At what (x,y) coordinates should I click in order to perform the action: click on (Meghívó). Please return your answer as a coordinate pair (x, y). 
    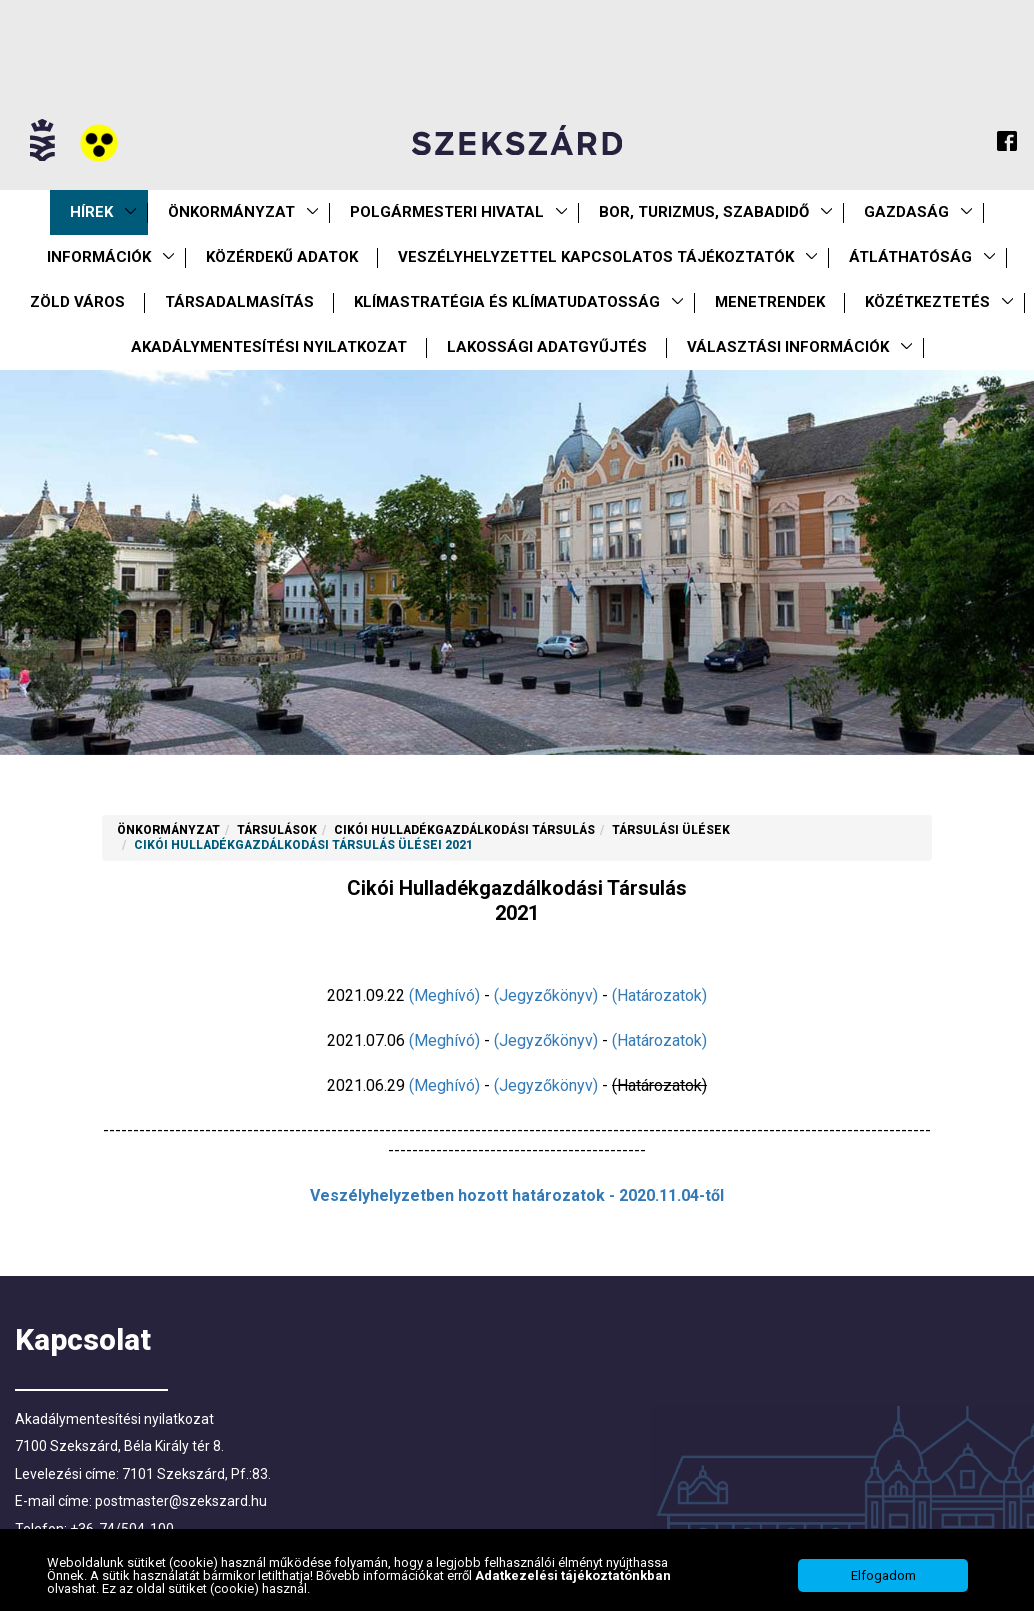
    Looking at the image, I should click on (444, 995).